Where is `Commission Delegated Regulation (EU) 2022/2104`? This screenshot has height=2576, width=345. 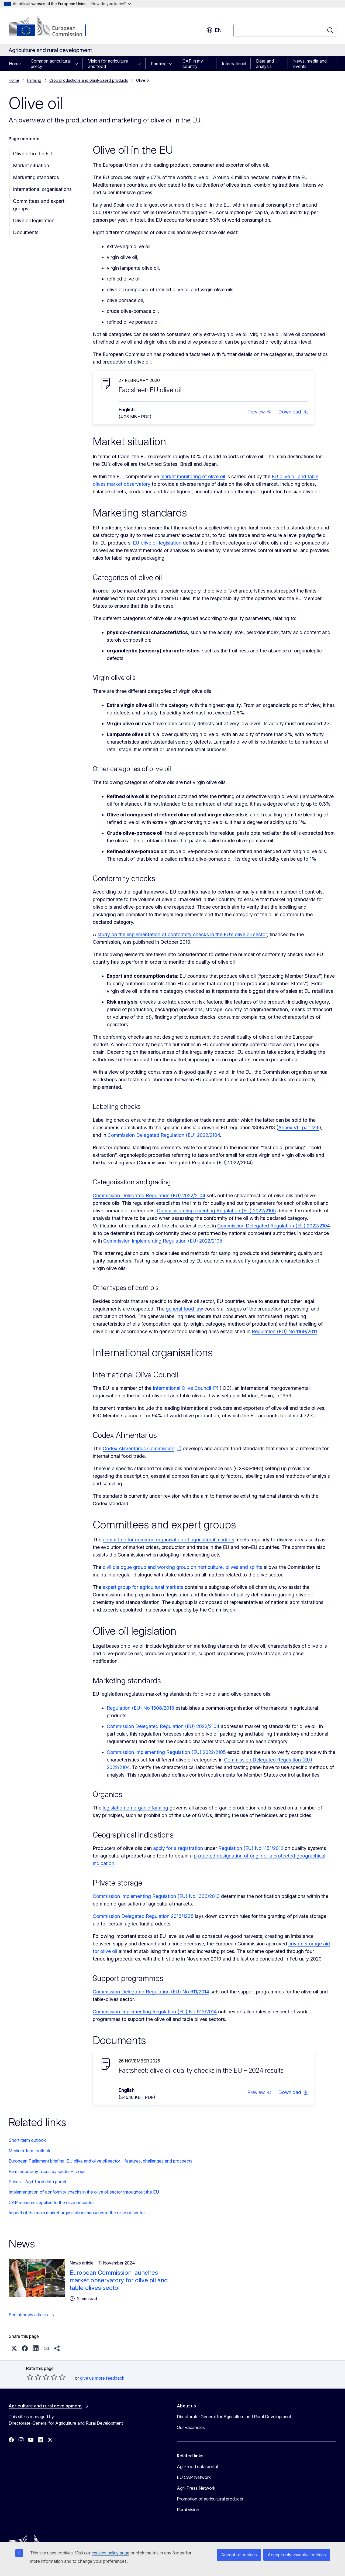
Commission Delegated Regulation (EU) 2022/2104 is located at coordinates (164, 1135).